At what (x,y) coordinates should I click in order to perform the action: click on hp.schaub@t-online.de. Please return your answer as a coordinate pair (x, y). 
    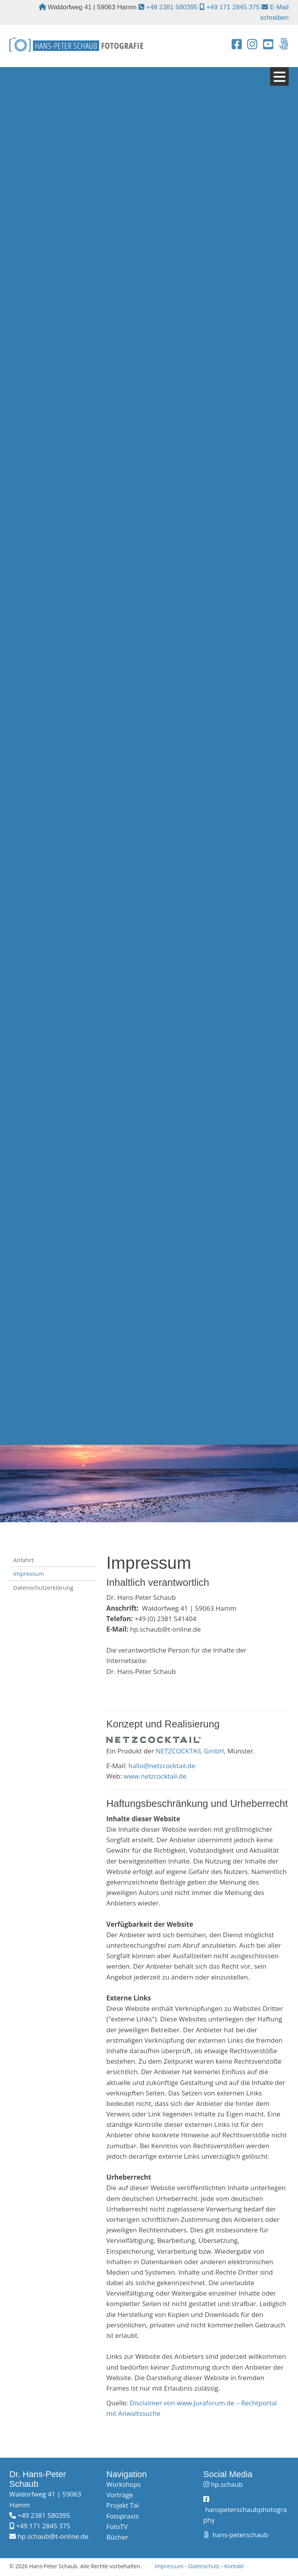
    Looking at the image, I should click on (52, 2537).